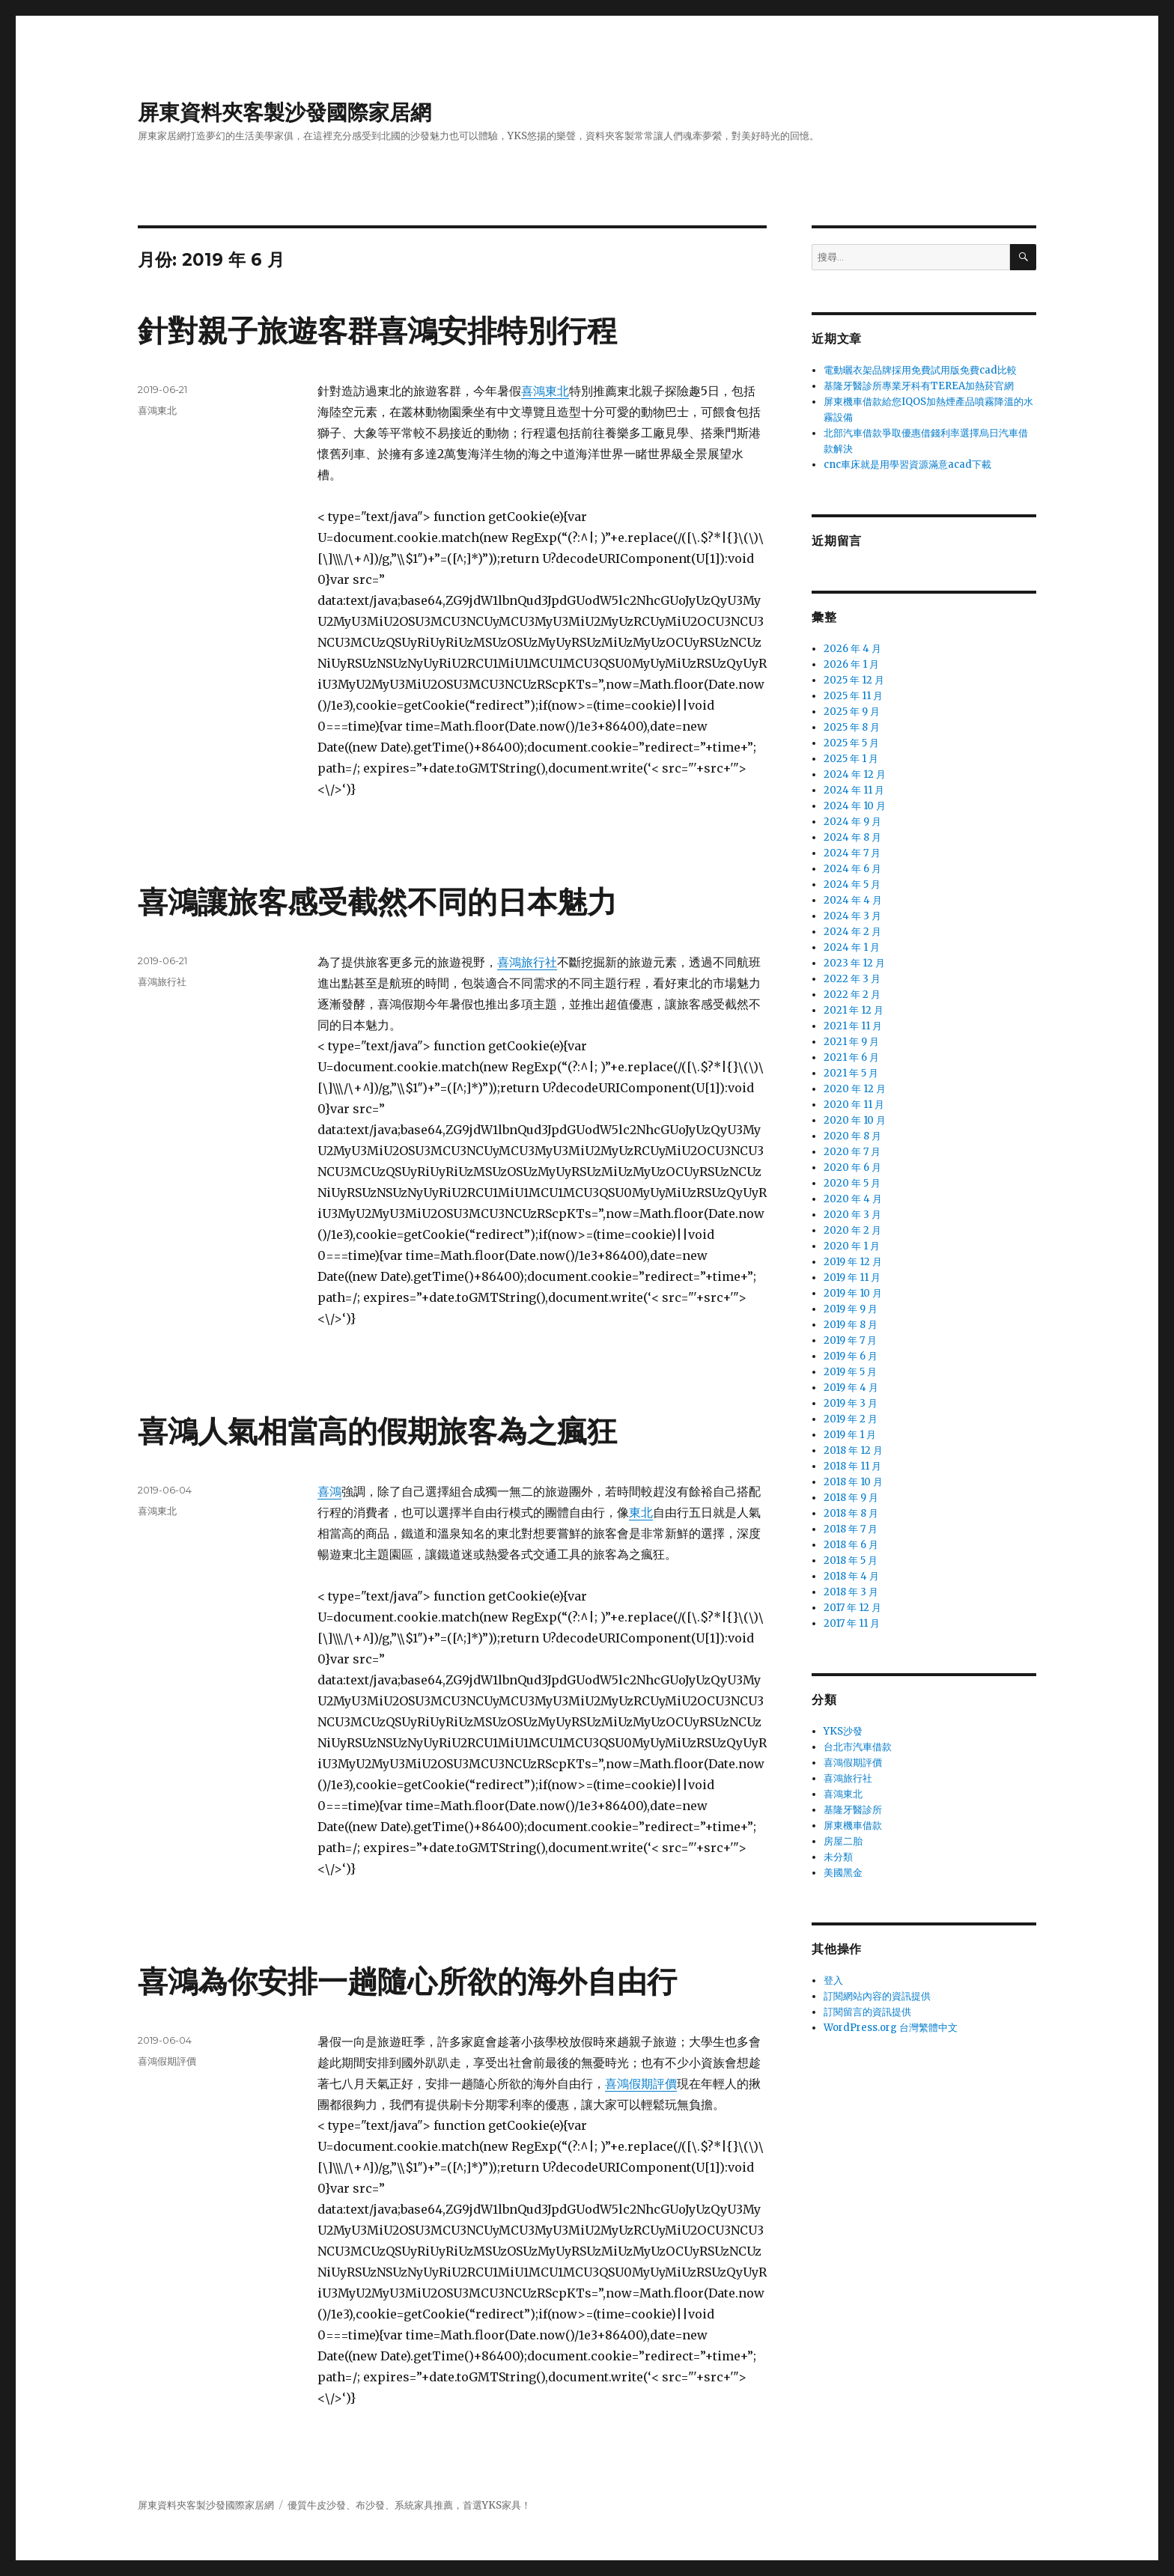 The width and height of the screenshot is (1174, 2576). Describe the element at coordinates (853, 1809) in the screenshot. I see `基隆牙醫診所` at that location.